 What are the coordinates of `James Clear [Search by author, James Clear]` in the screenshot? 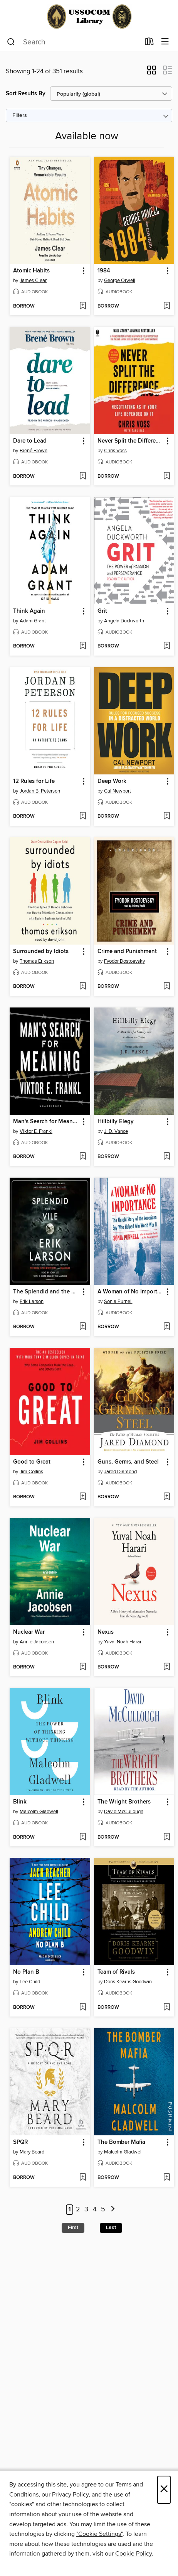 It's located at (33, 280).